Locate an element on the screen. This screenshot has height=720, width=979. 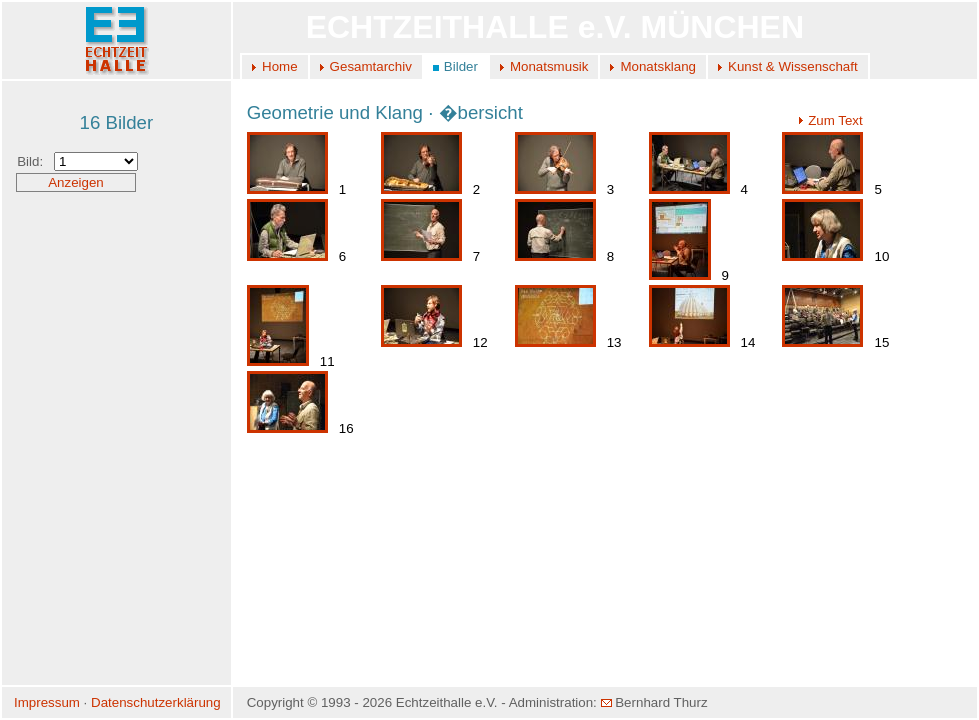
Home is located at coordinates (280, 66).